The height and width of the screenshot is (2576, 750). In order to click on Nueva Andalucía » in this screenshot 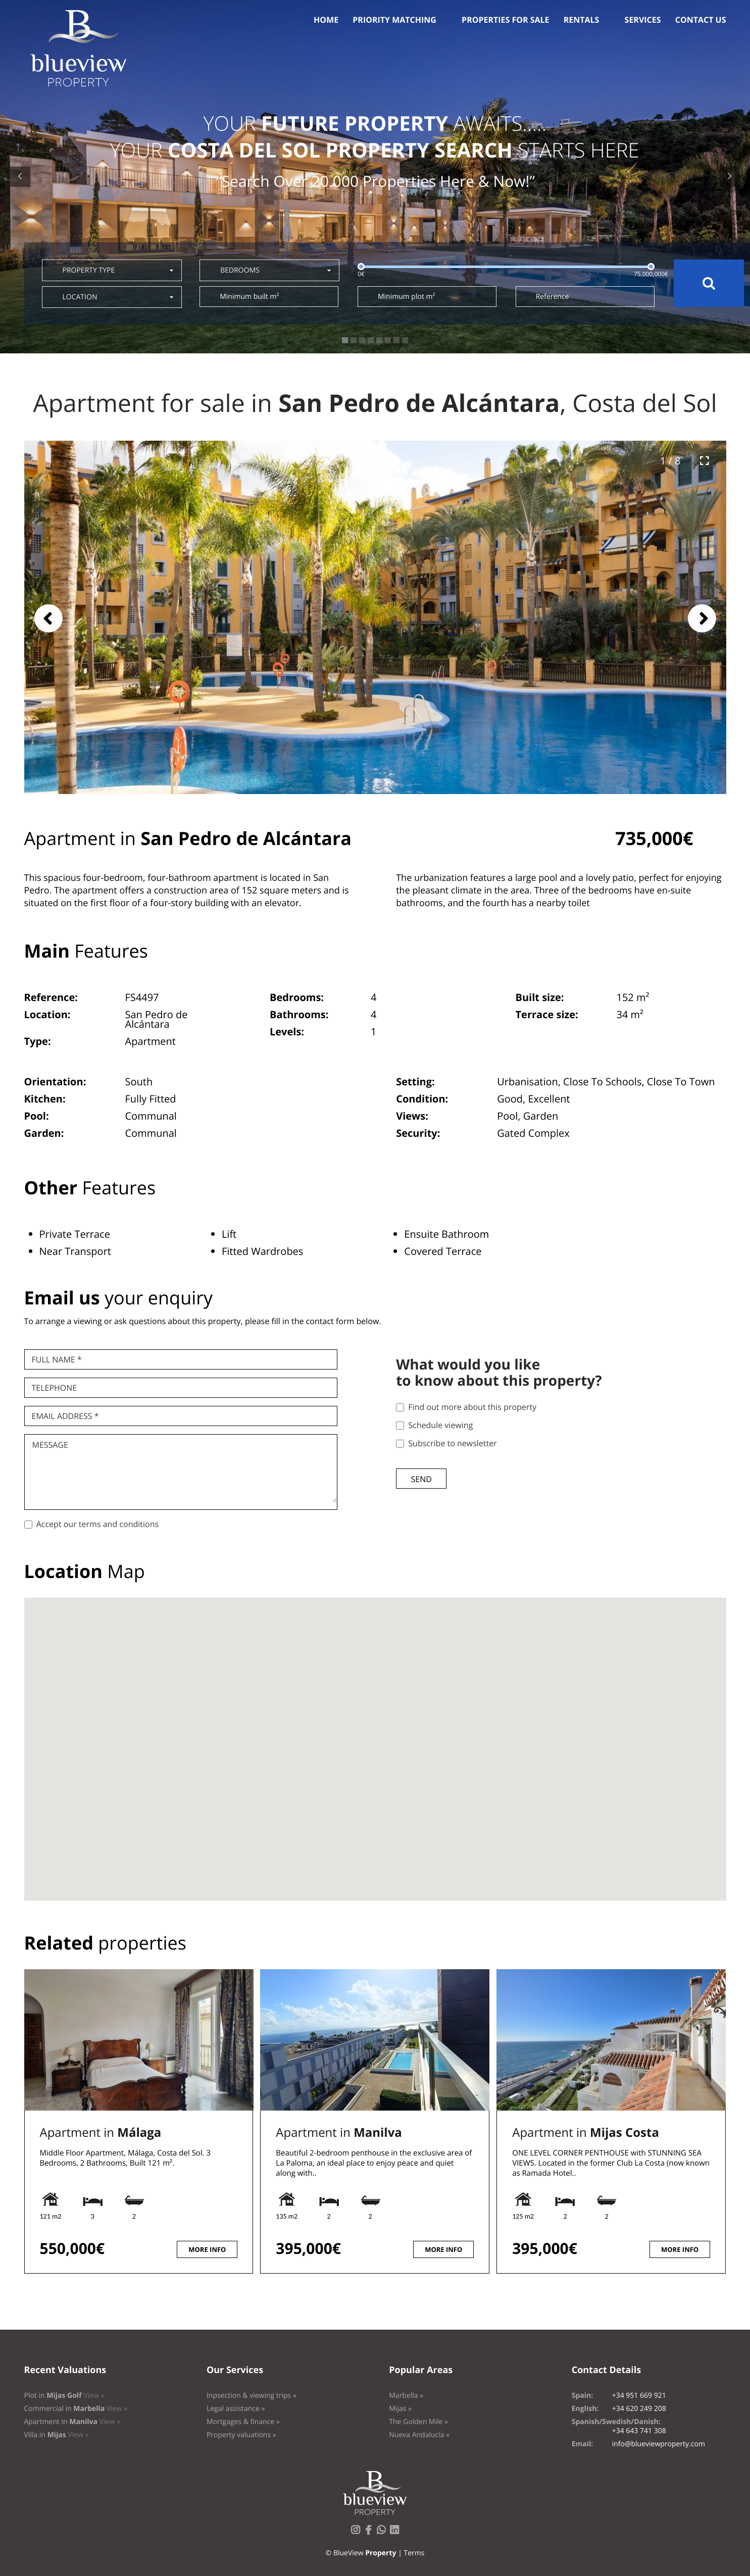, I will do `click(419, 2435)`.